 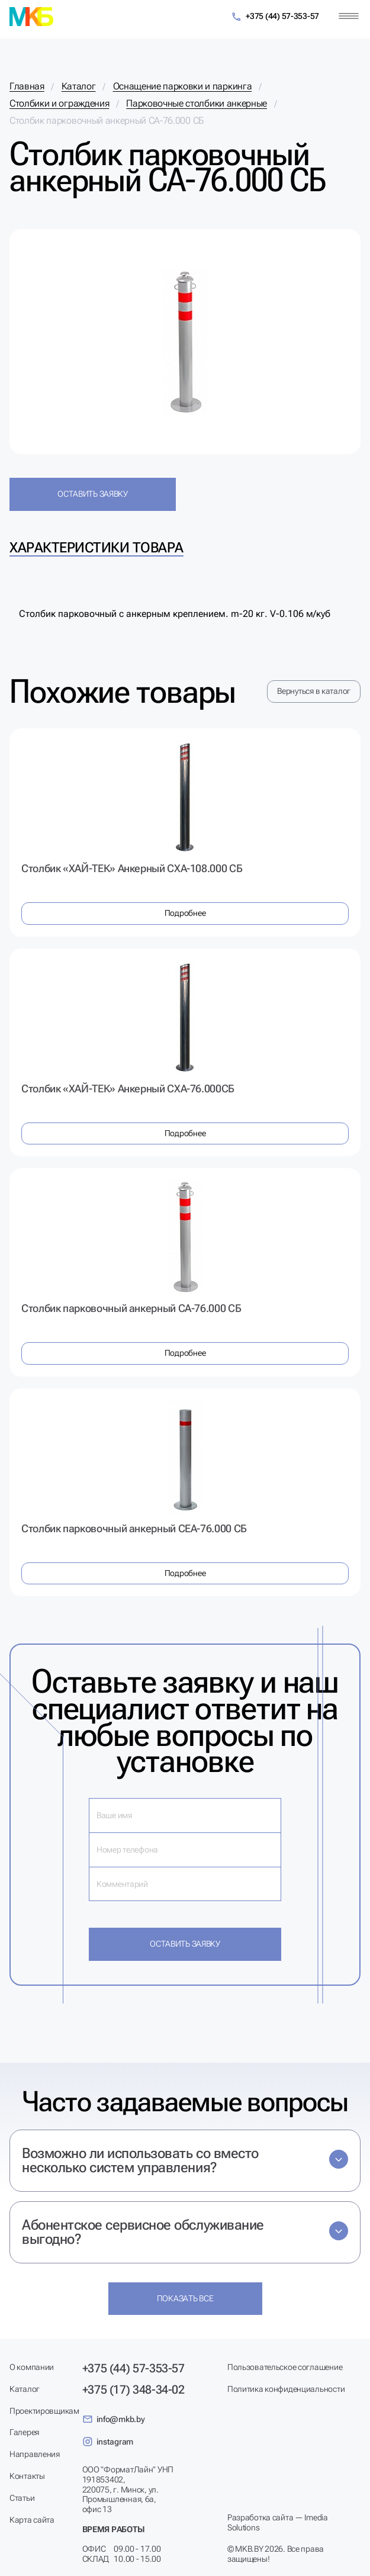 What do you see at coordinates (31, 2367) in the screenshot?
I see `О компании` at bounding box center [31, 2367].